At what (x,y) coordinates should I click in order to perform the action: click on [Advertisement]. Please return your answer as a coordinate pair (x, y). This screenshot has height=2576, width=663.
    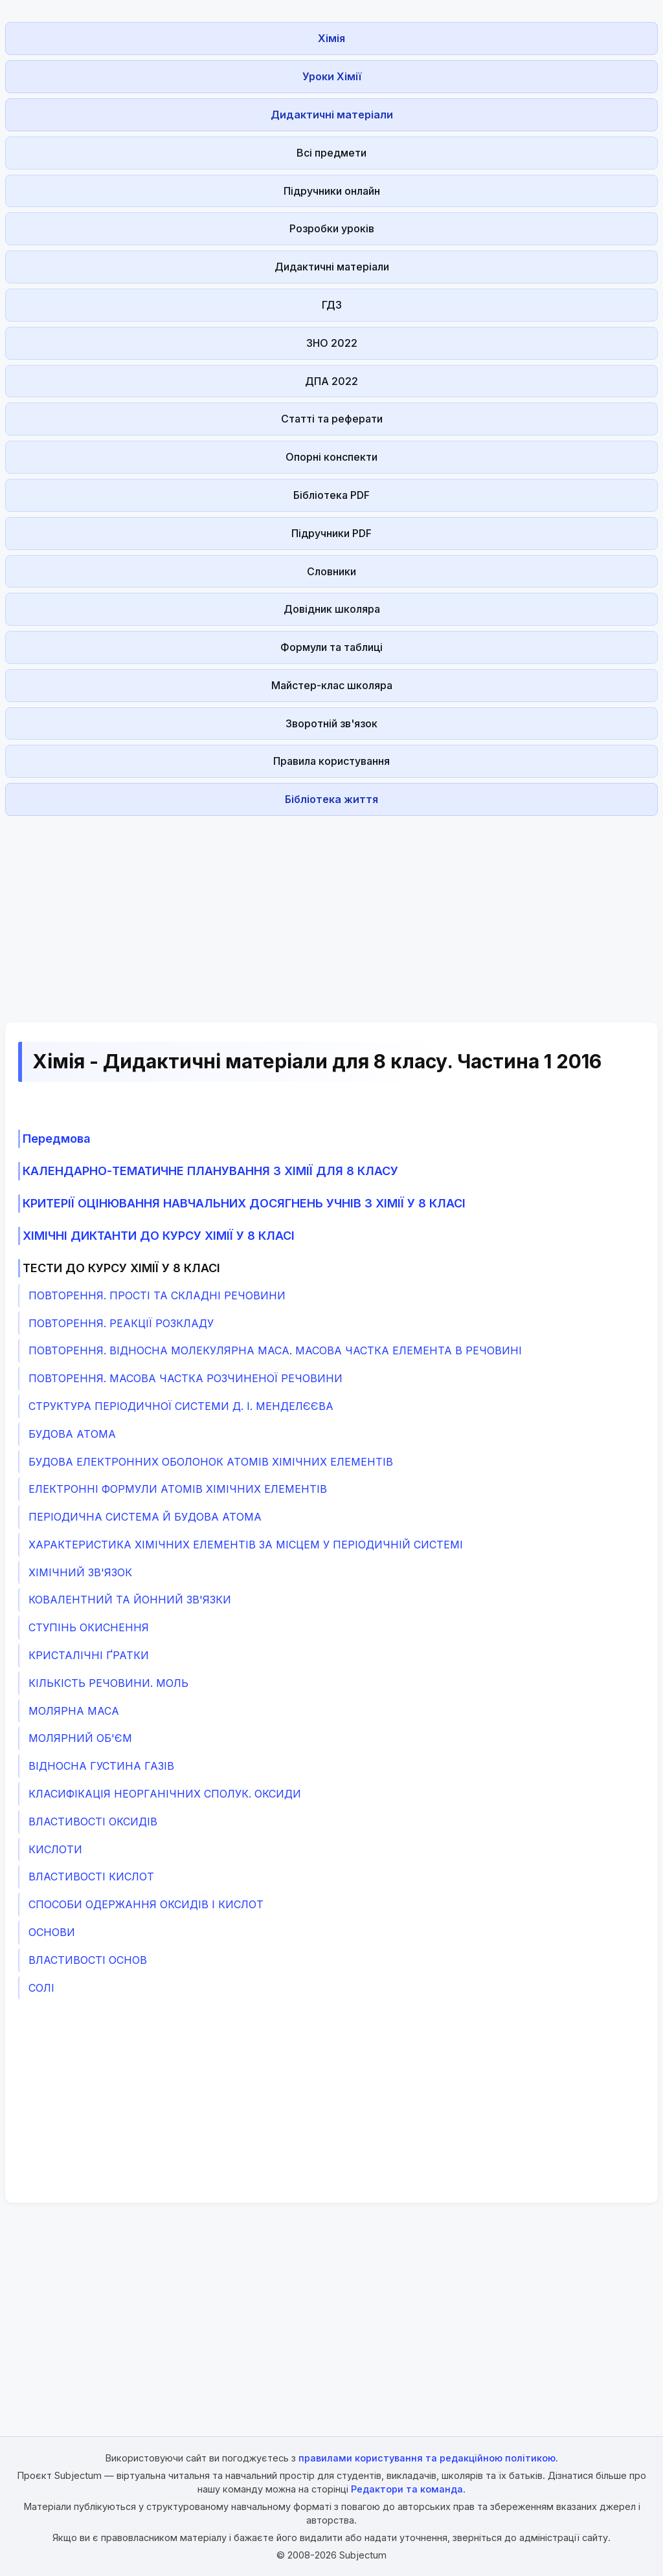
    Looking at the image, I should click on (331, 911).